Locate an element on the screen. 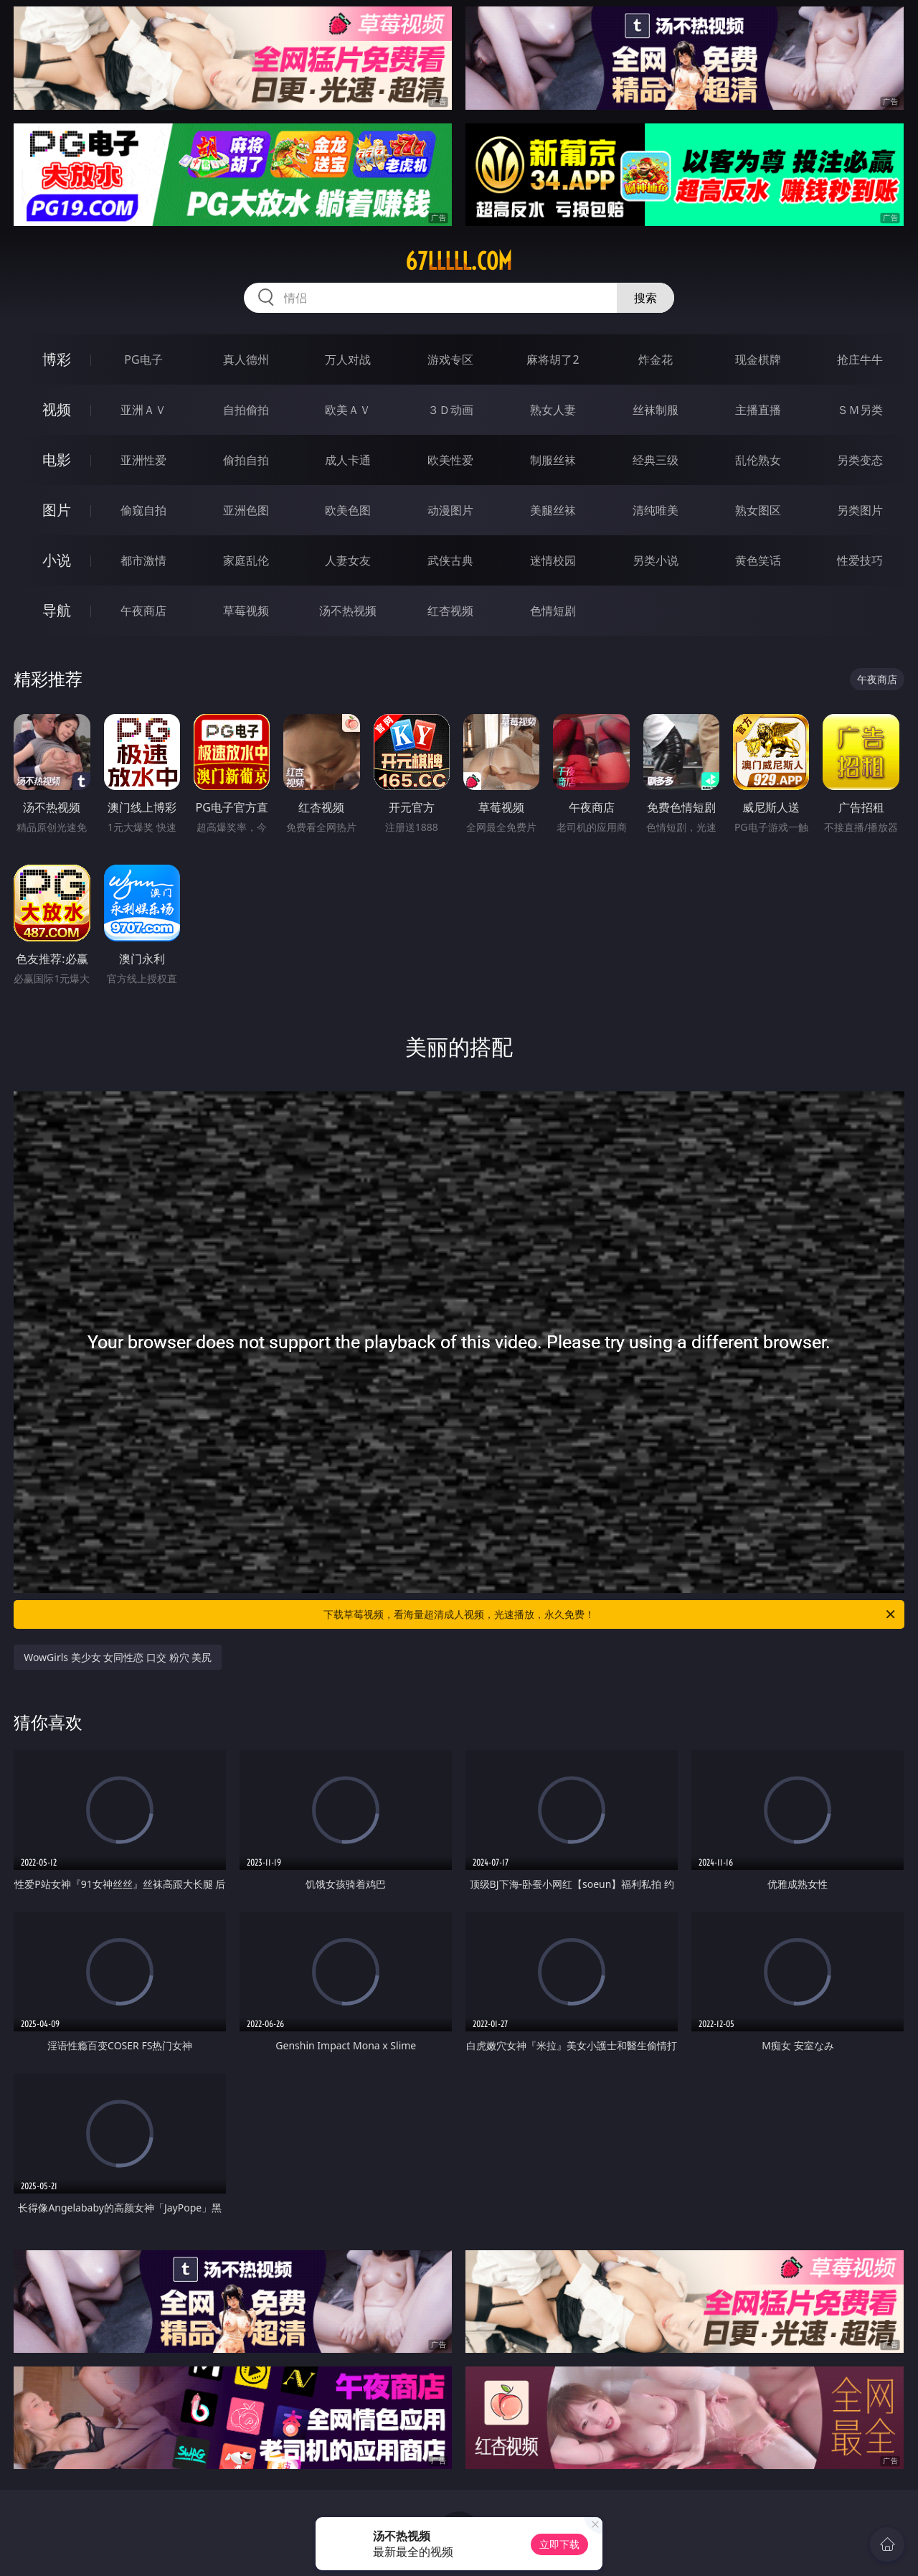 Image resolution: width=918 pixels, height=2576 pixels. 偷拍自拍 is located at coordinates (246, 460).